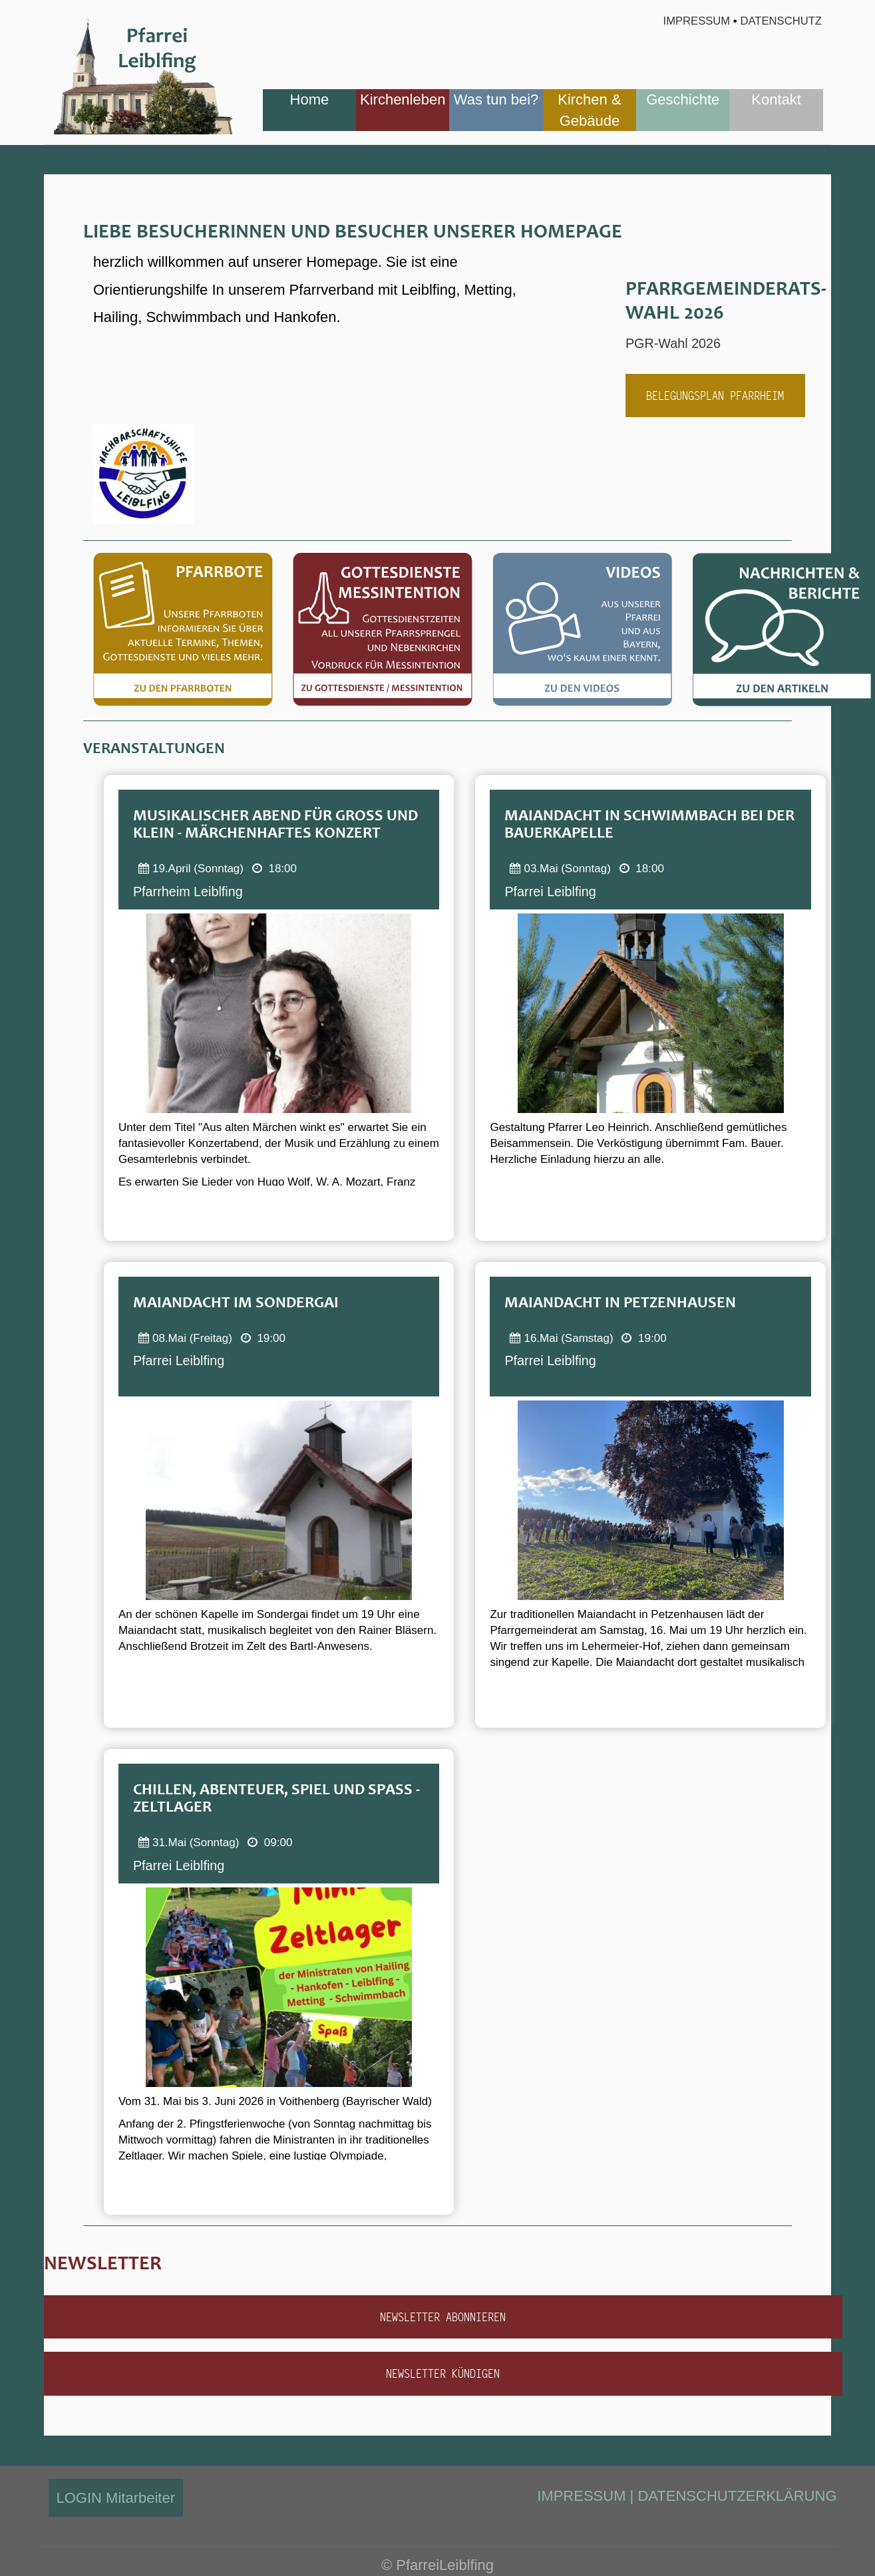  Describe the element at coordinates (781, 21) in the screenshot. I see `Datenschutz` at that location.